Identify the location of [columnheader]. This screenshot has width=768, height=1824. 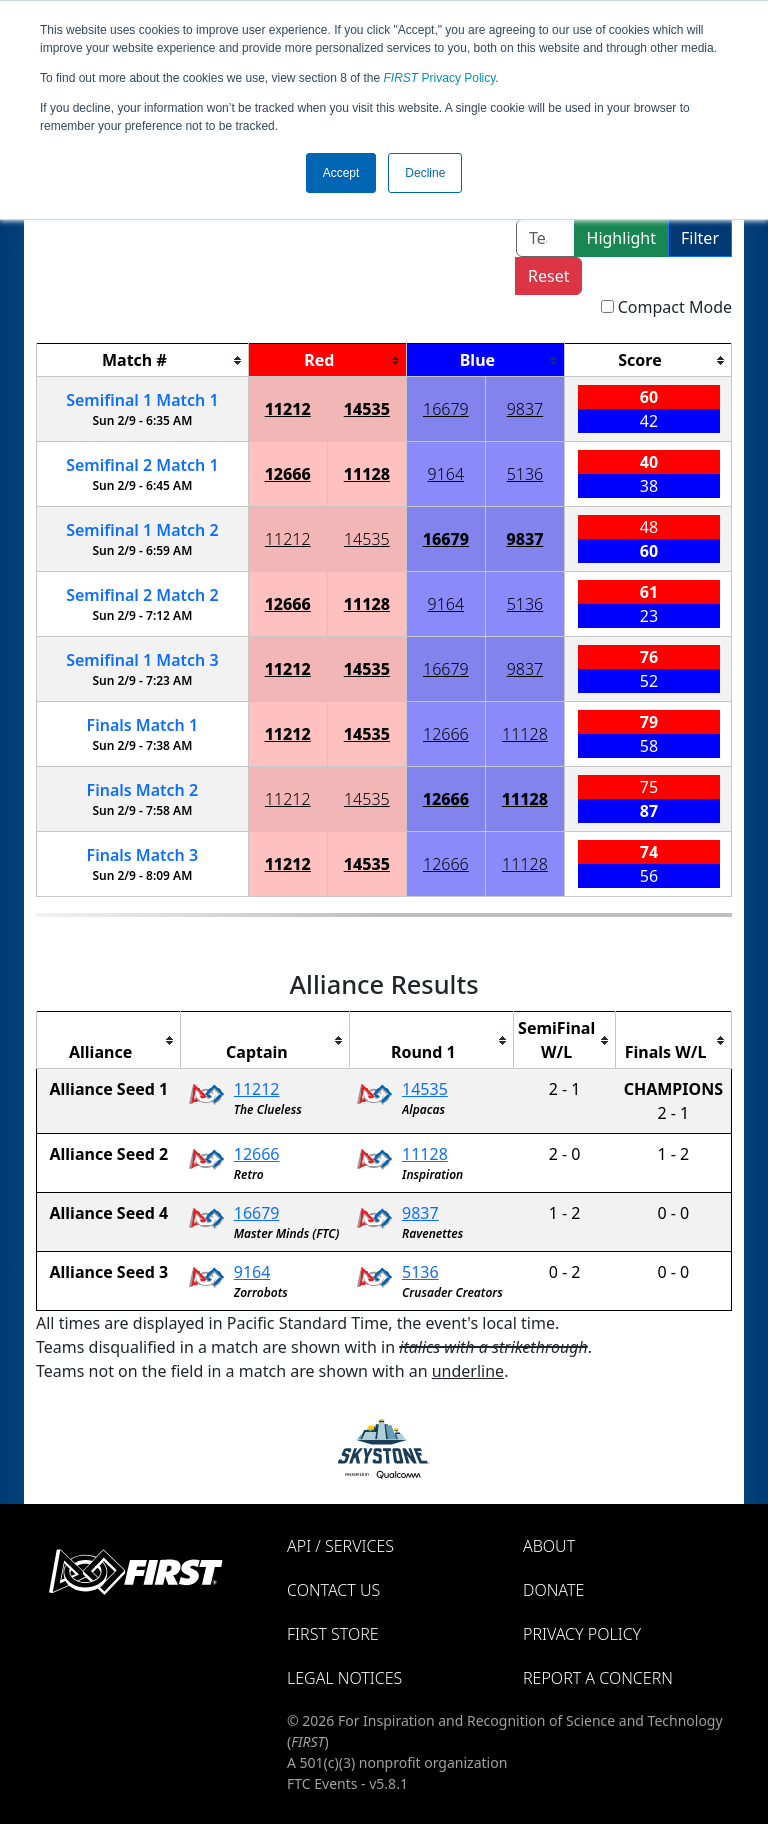
(143, 360).